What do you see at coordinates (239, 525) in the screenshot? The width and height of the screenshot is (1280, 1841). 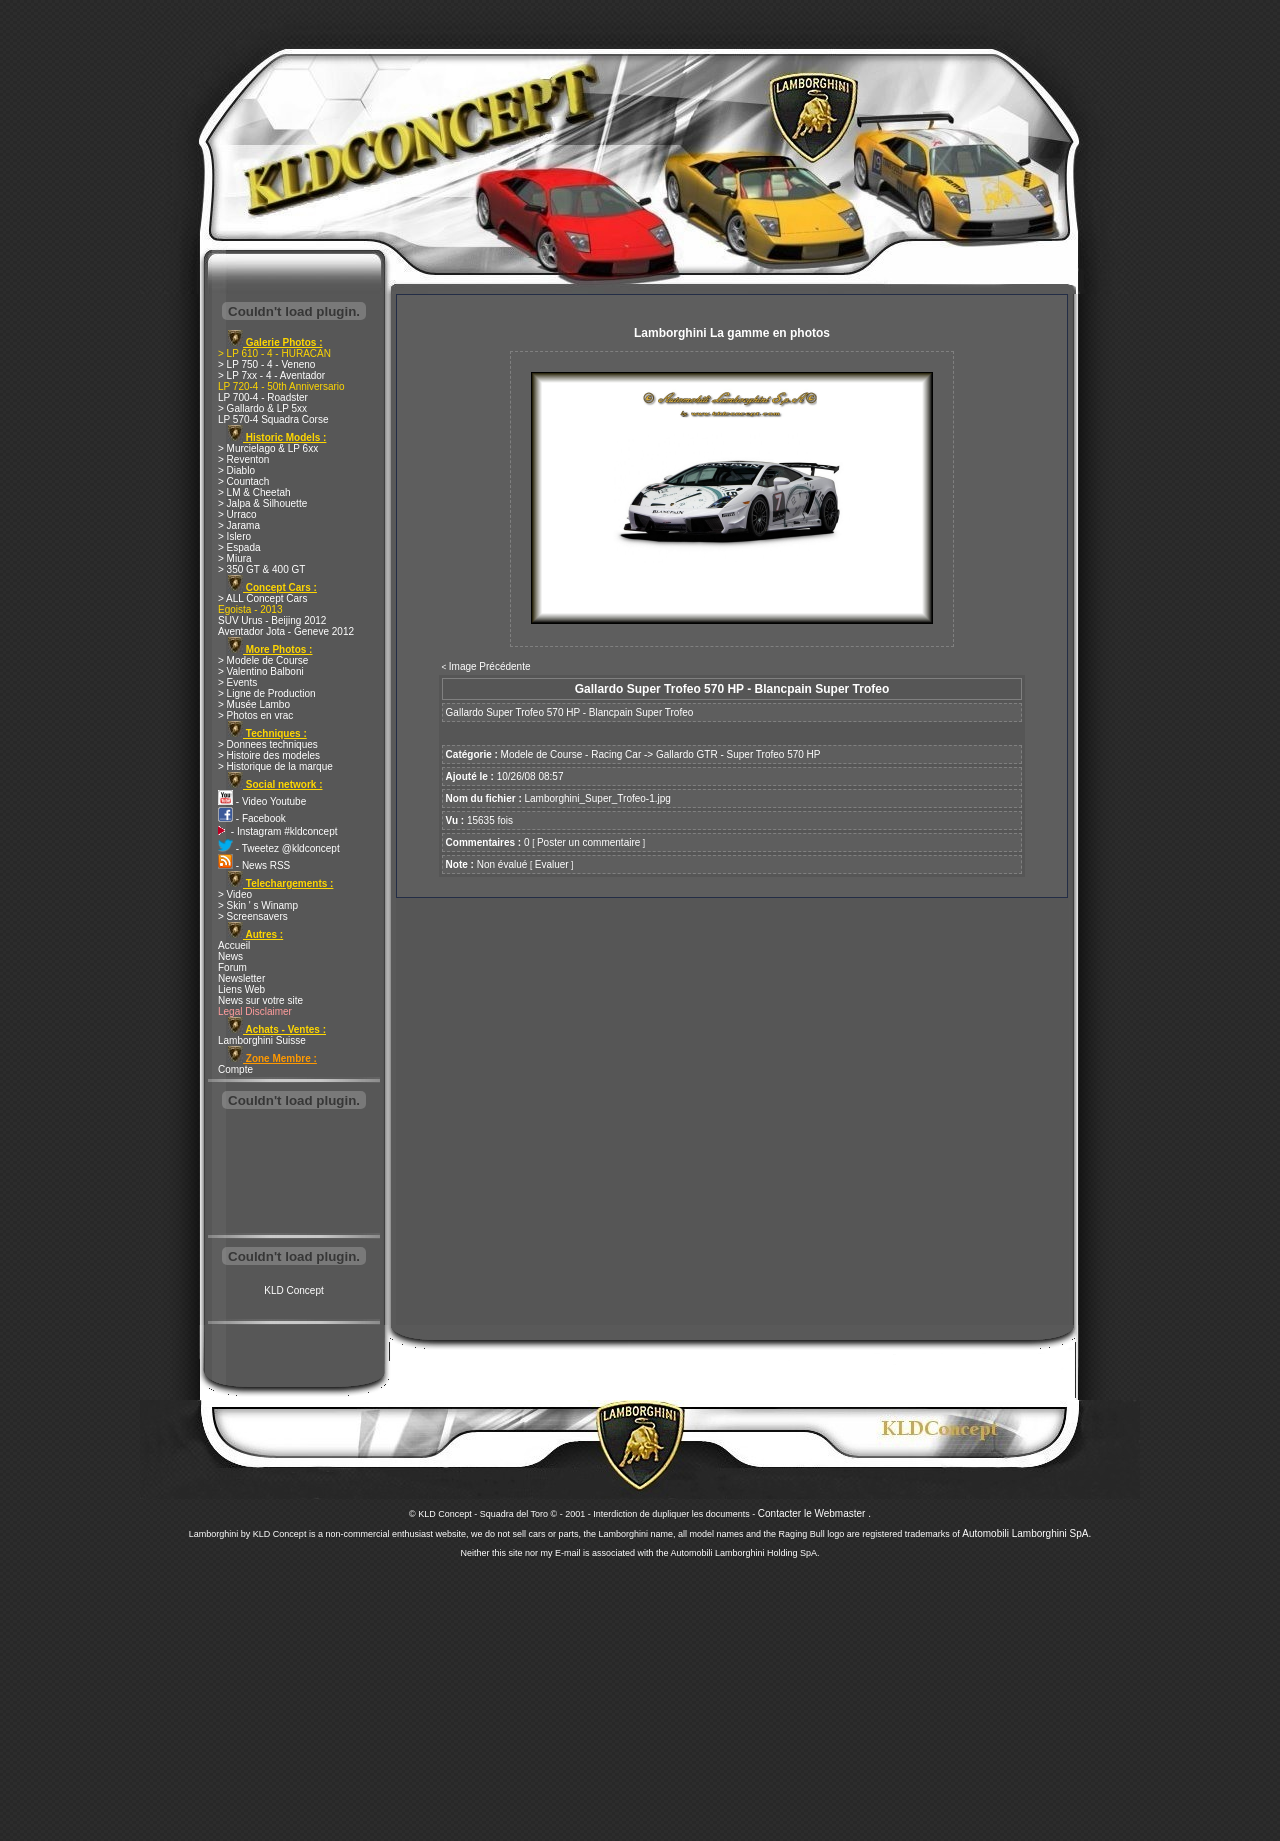 I see `> Jarama` at bounding box center [239, 525].